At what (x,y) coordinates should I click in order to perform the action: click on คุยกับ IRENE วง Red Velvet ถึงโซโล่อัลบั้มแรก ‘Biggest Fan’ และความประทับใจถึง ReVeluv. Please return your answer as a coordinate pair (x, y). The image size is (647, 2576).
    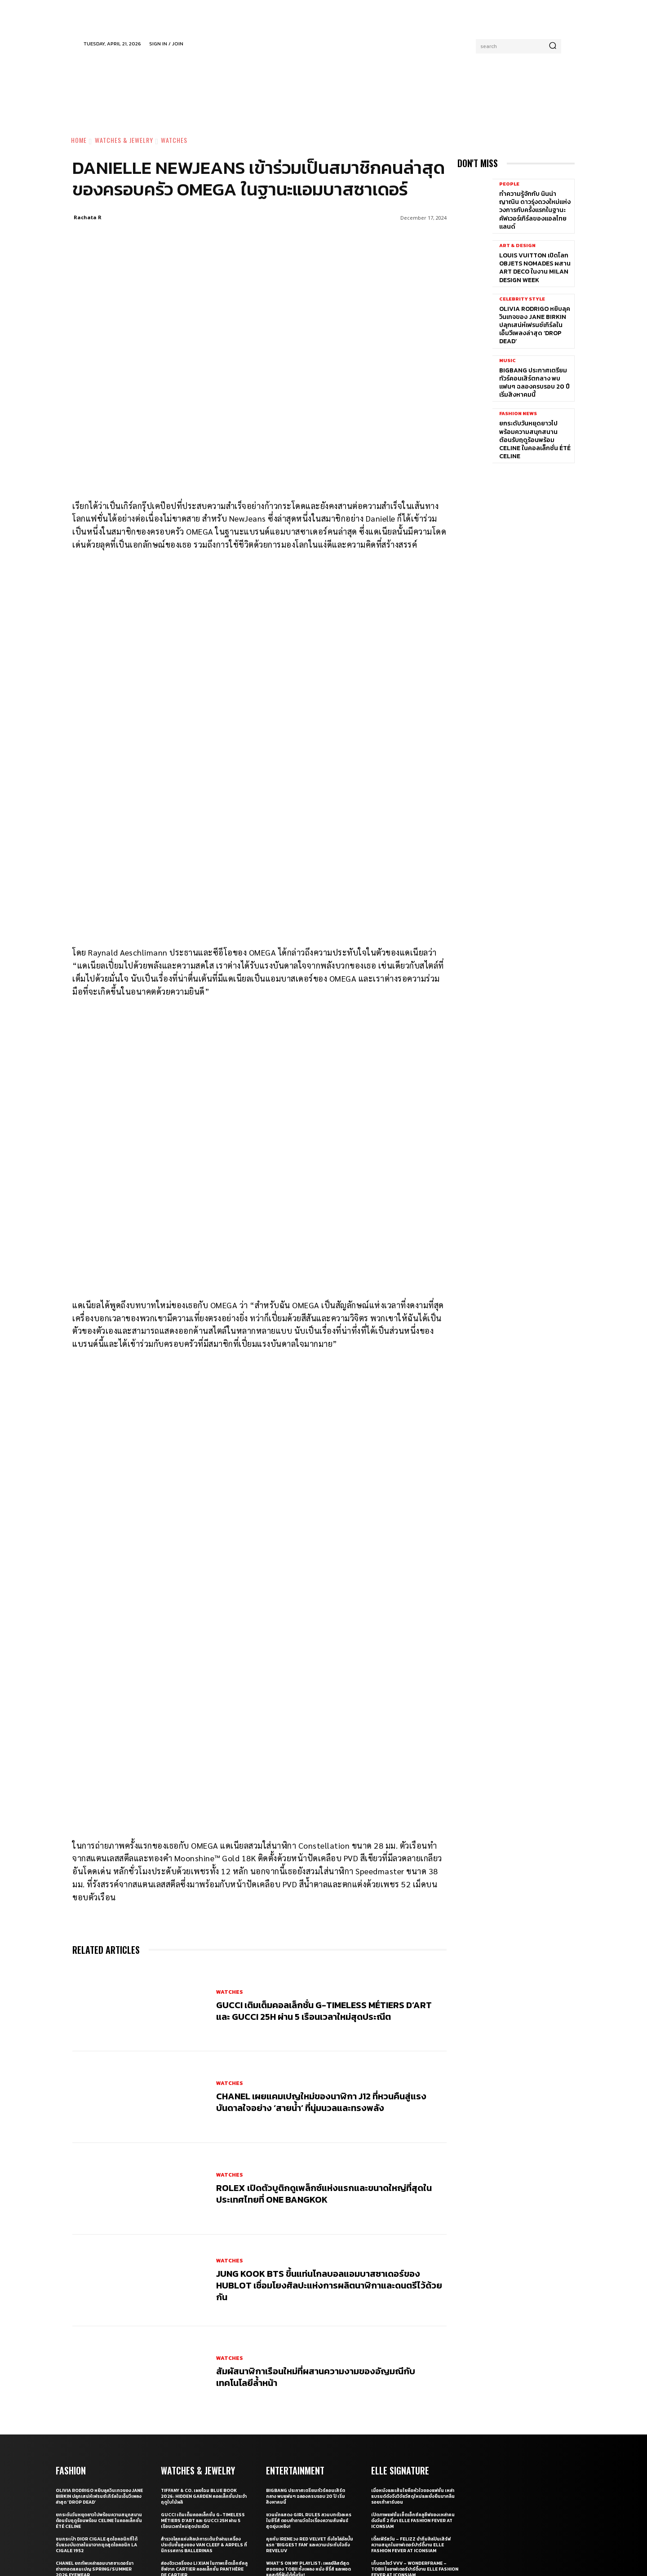
    Looking at the image, I should click on (309, 2381).